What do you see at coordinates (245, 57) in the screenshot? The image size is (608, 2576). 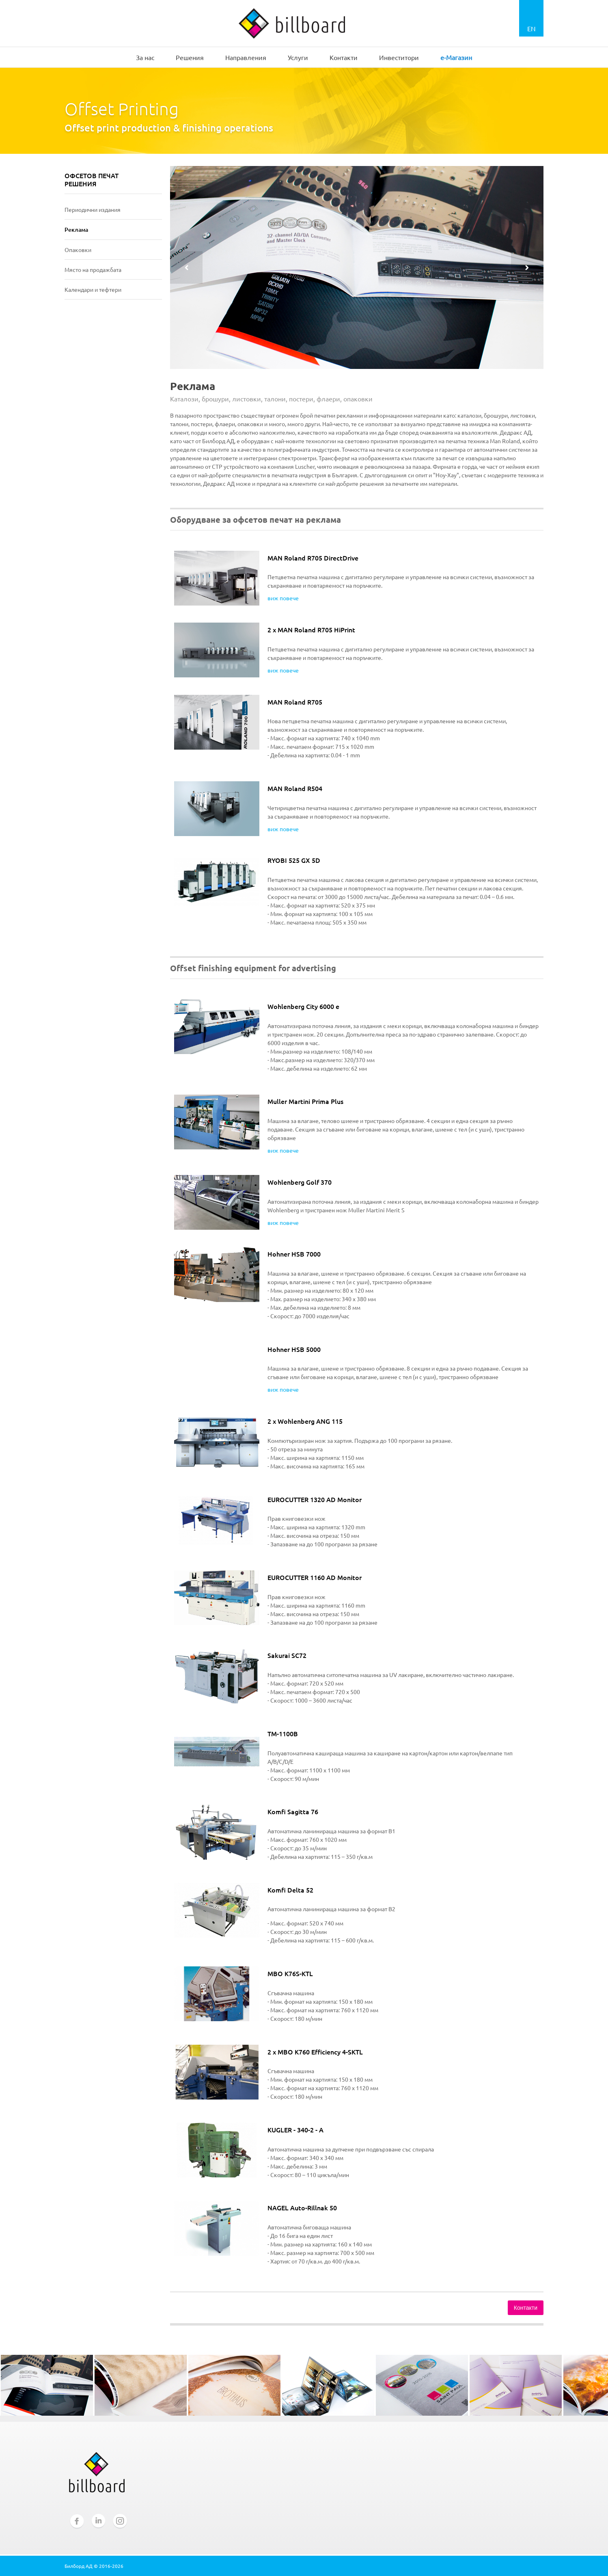 I see `Направления` at bounding box center [245, 57].